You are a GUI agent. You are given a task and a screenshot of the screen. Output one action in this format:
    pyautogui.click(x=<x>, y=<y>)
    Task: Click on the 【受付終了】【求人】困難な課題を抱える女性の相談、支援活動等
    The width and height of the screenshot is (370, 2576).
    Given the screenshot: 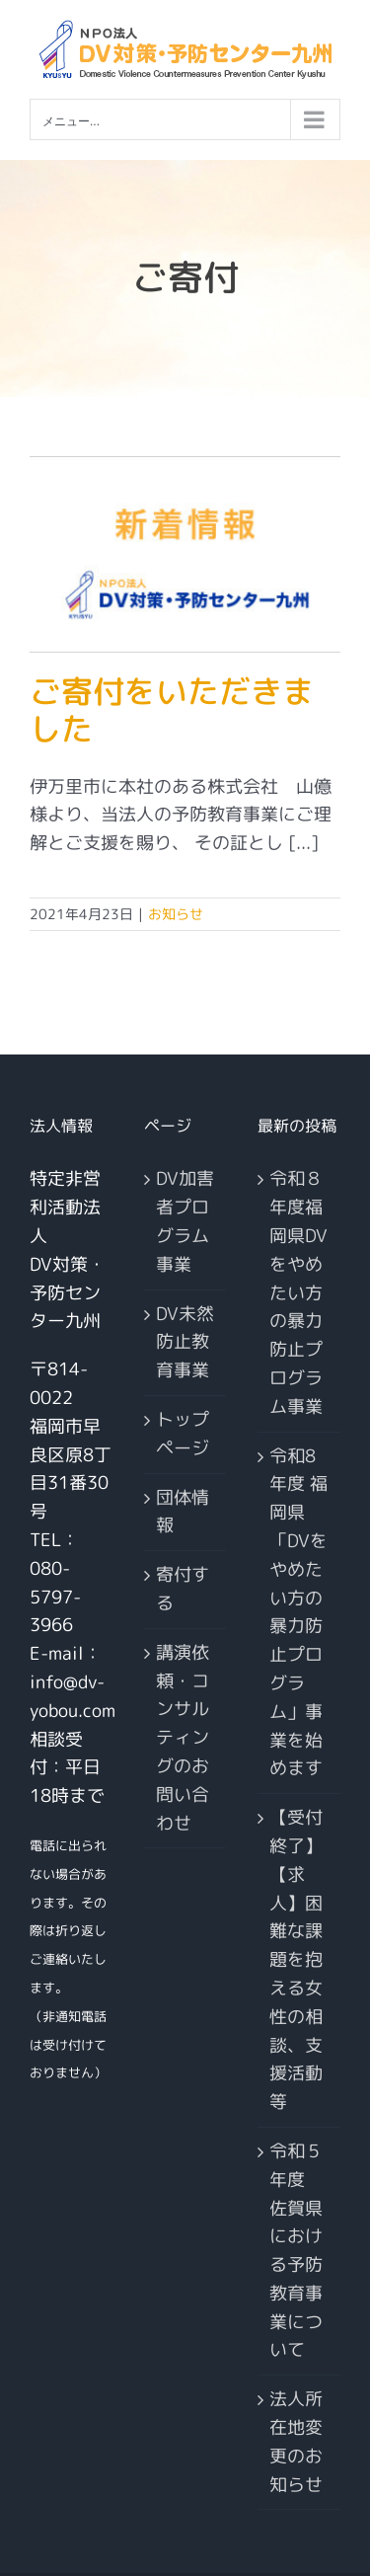 What is the action you would take?
    pyautogui.click(x=296, y=1959)
    